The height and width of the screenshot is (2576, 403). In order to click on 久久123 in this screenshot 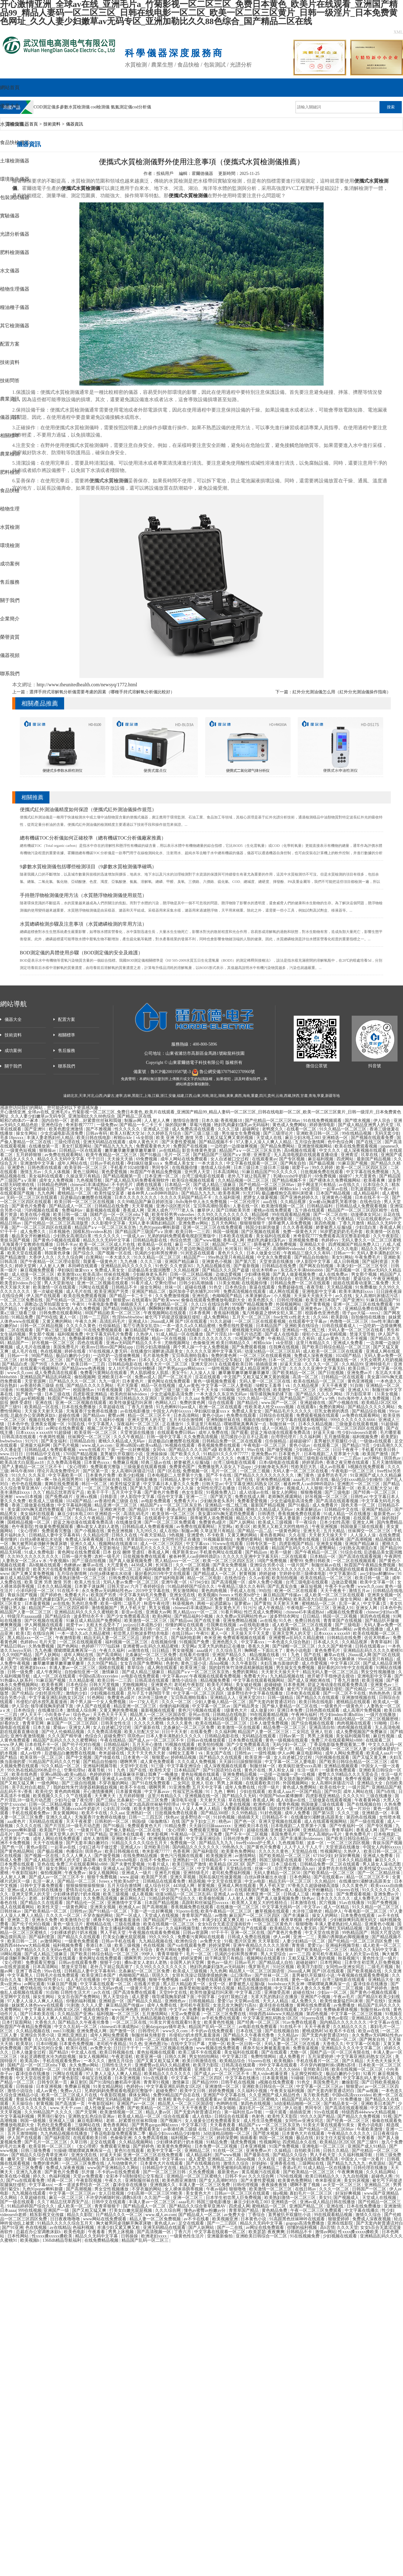, I will do `click(198, 1304)`.